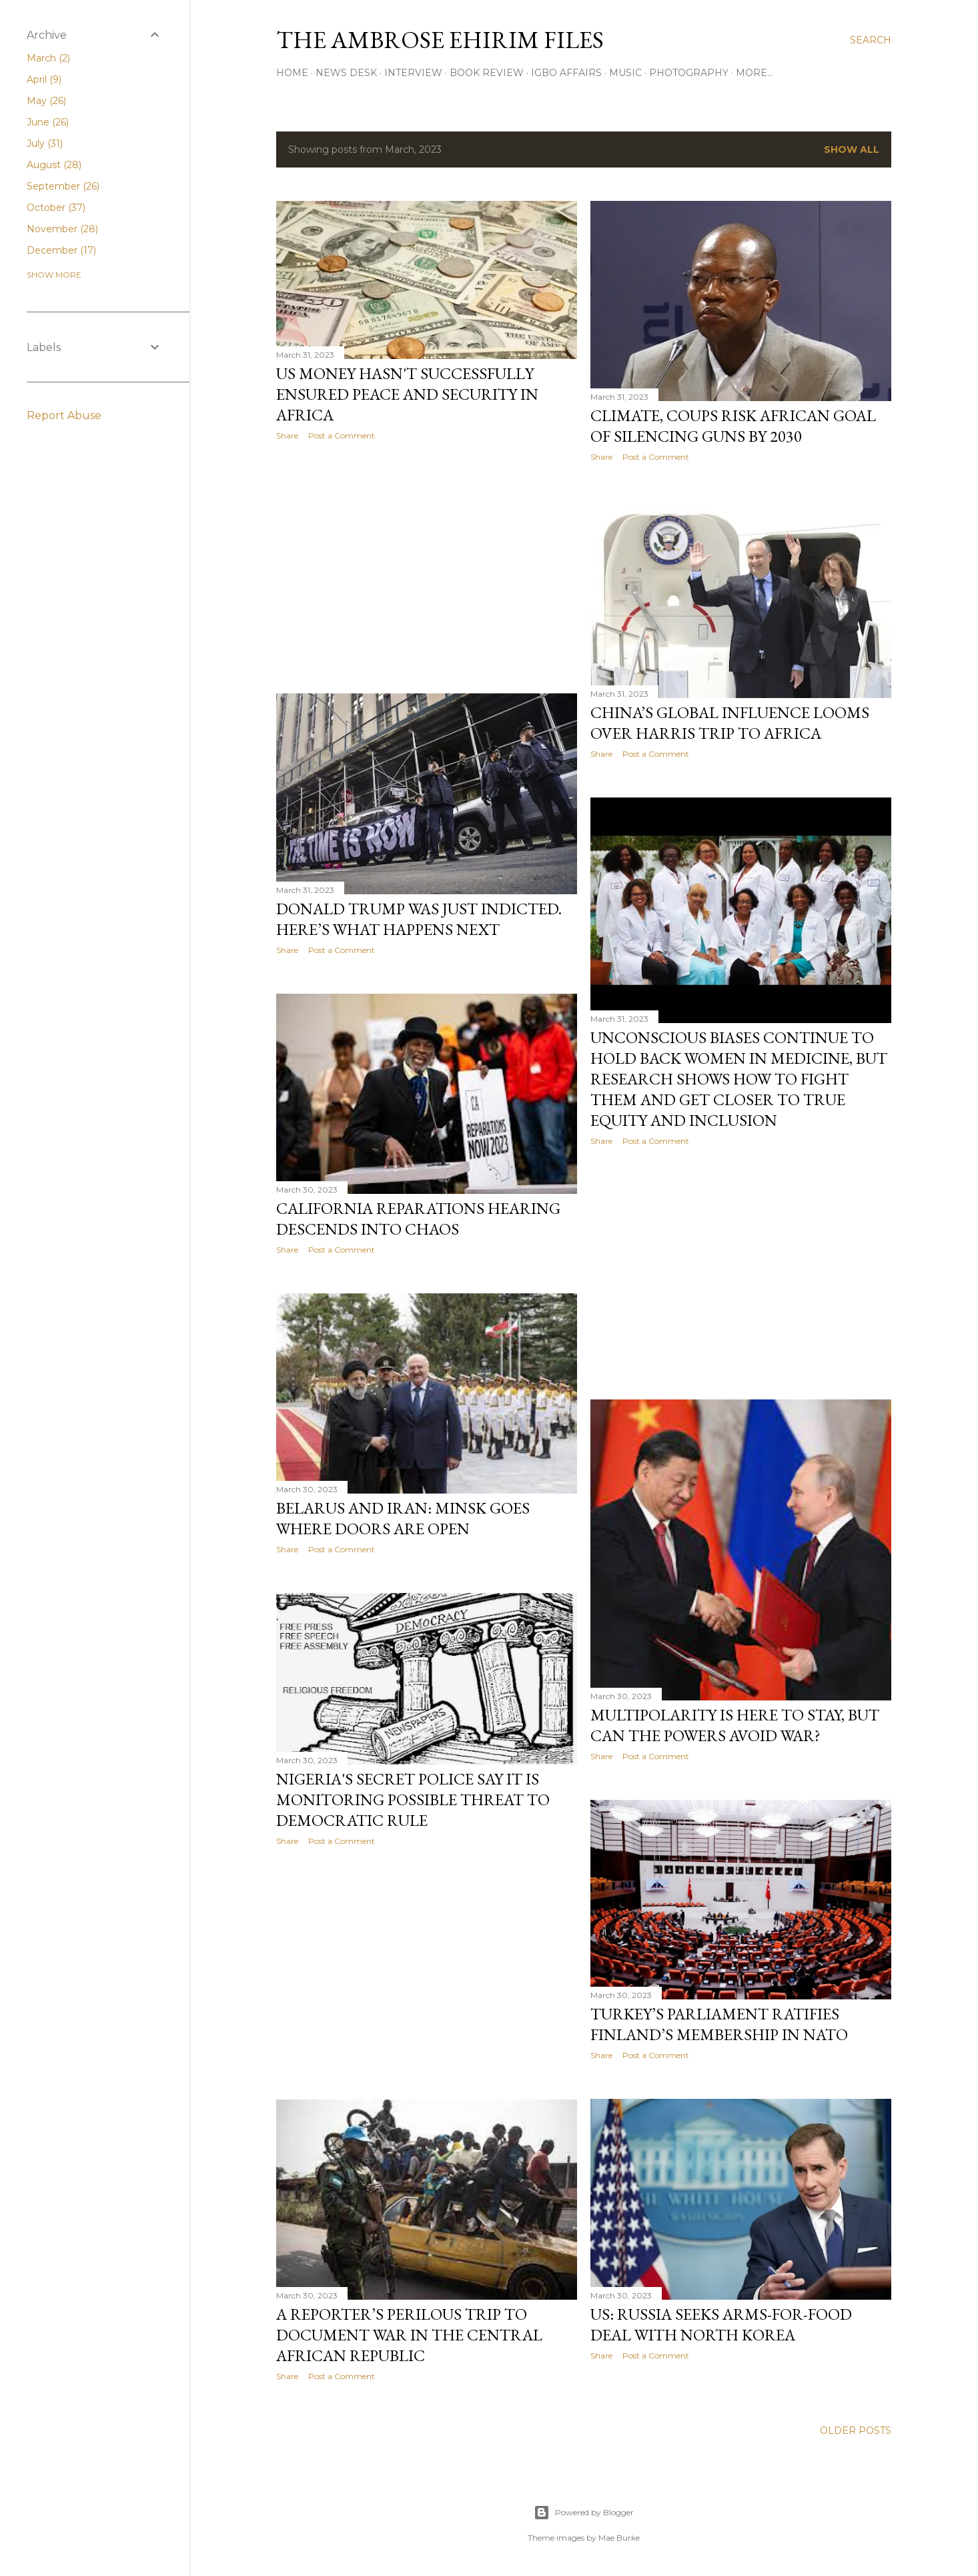 The width and height of the screenshot is (978, 2576). What do you see at coordinates (734, 1725) in the screenshot?
I see `Multipolarity Is Here To Stay, But Can The Powers Avoid War?` at bounding box center [734, 1725].